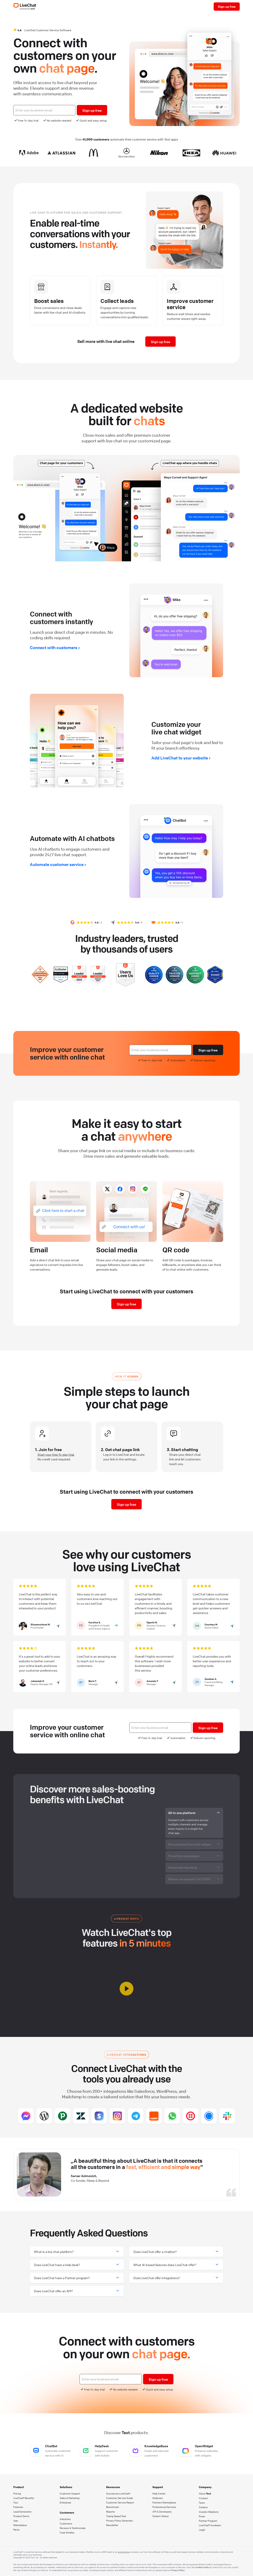 This screenshot has width=253, height=2576. What do you see at coordinates (20, 2525) in the screenshot?
I see `Marketplace` at bounding box center [20, 2525].